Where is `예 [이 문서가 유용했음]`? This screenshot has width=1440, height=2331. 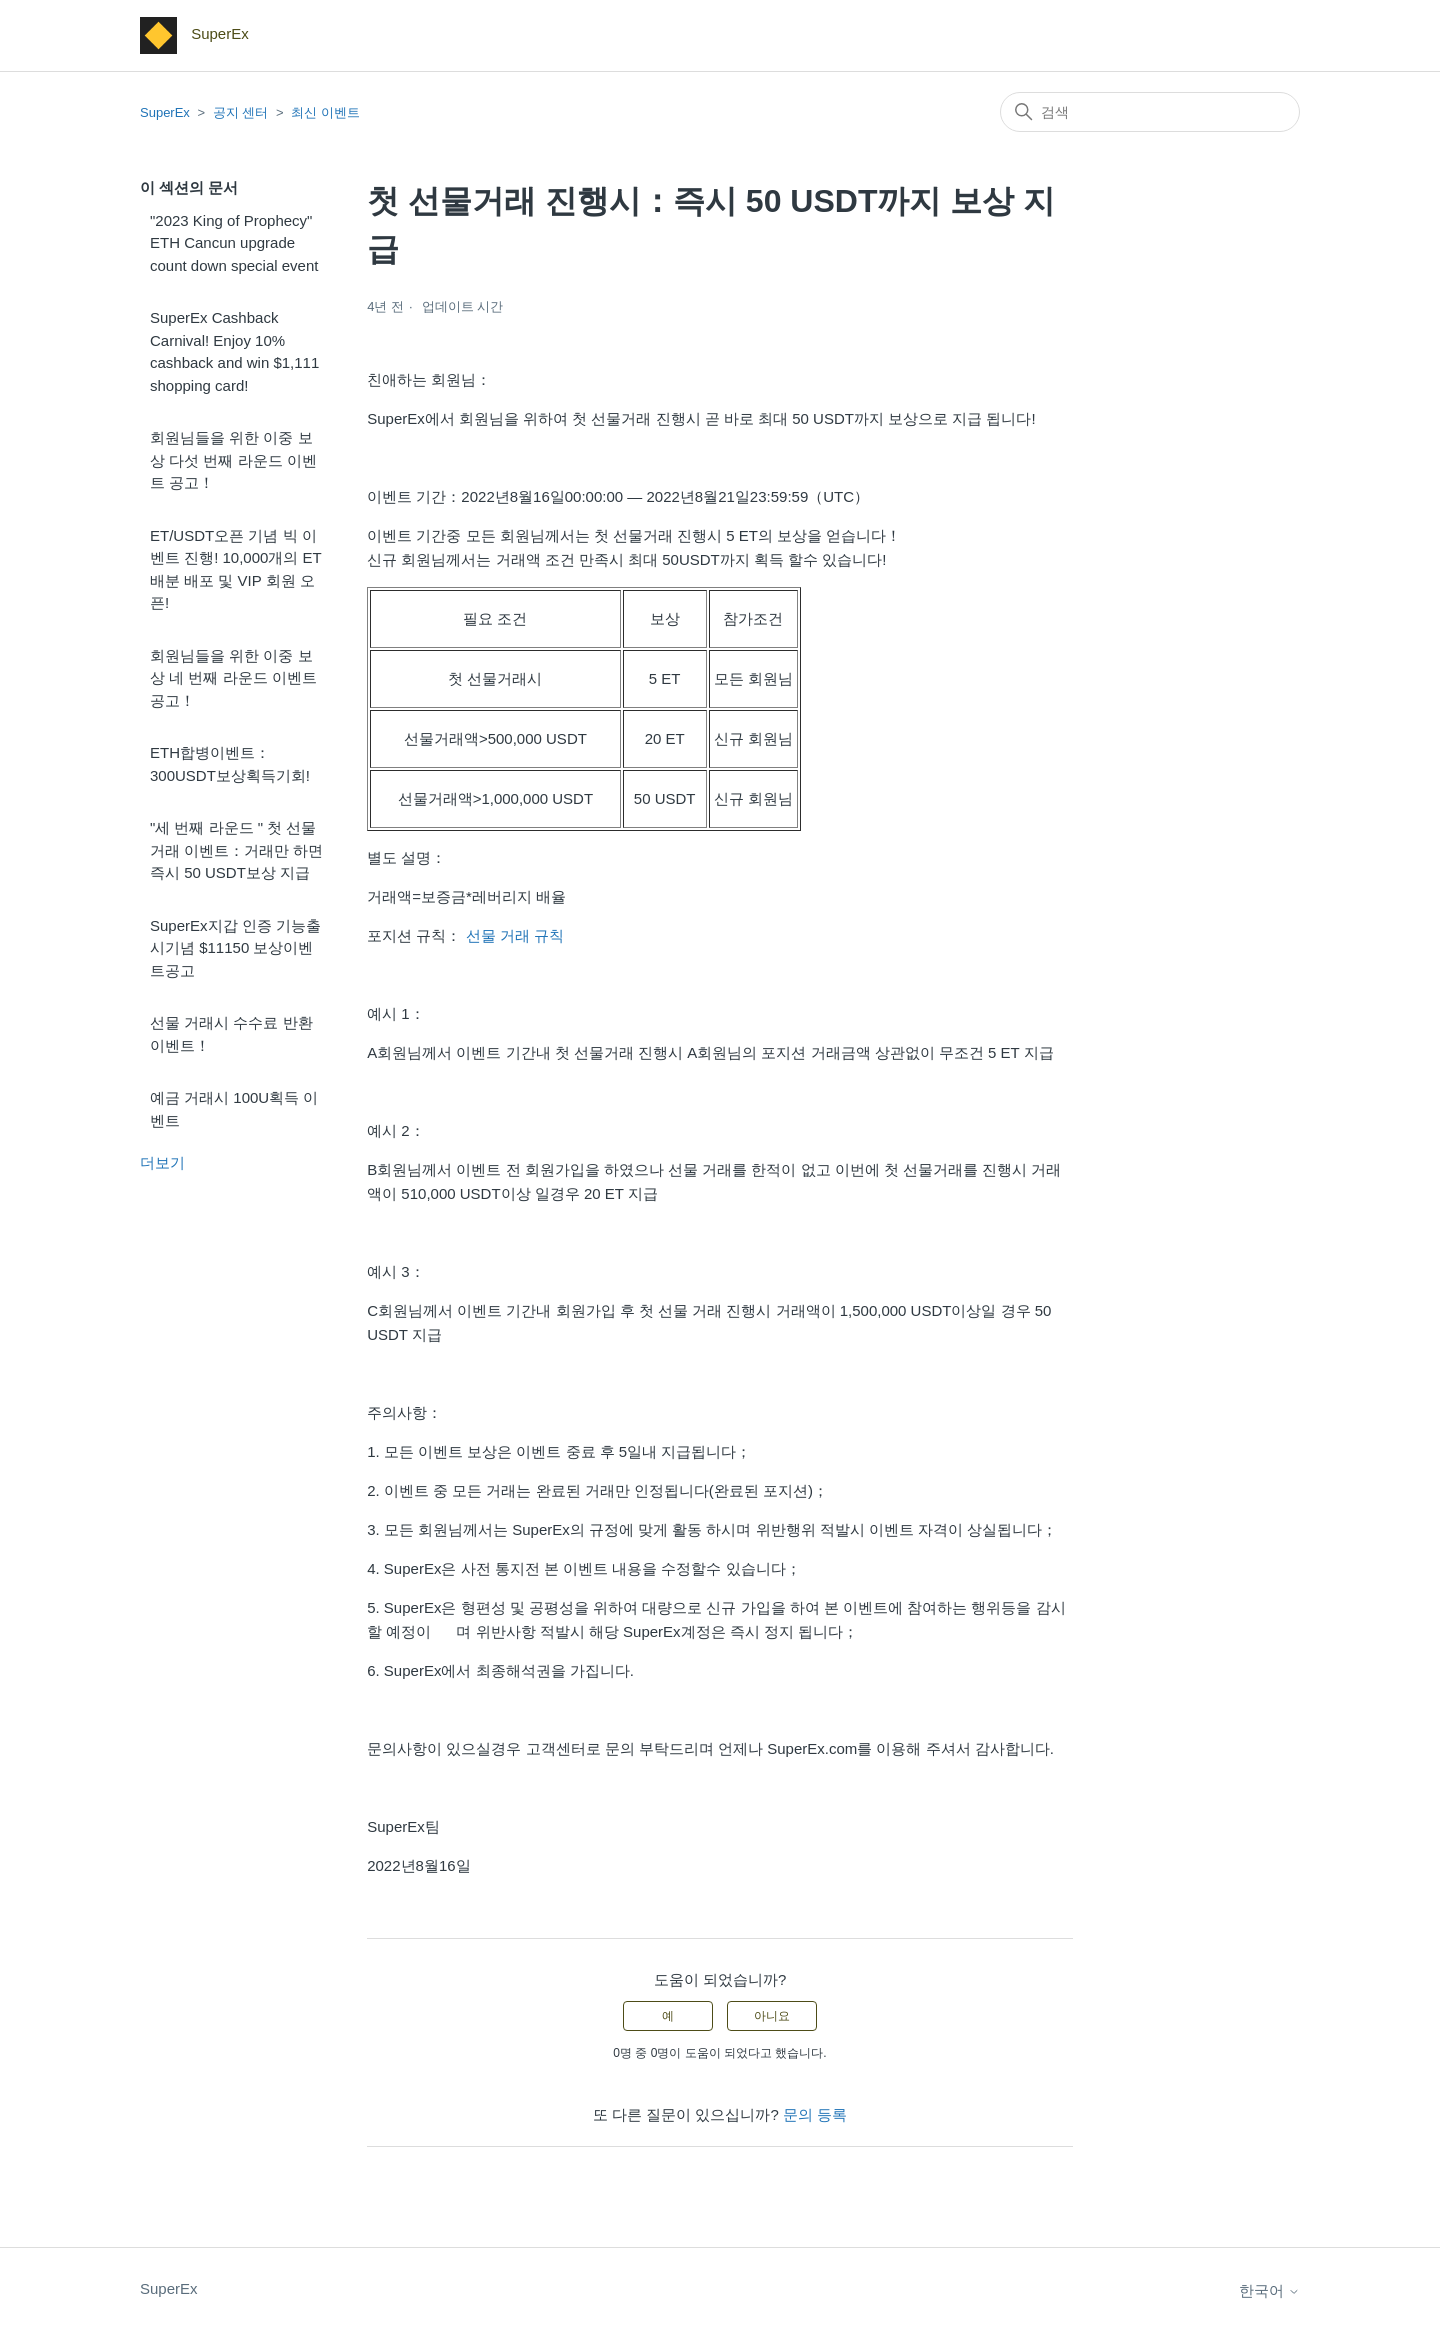
예 [이 문서가 유용했음] is located at coordinates (668, 2016).